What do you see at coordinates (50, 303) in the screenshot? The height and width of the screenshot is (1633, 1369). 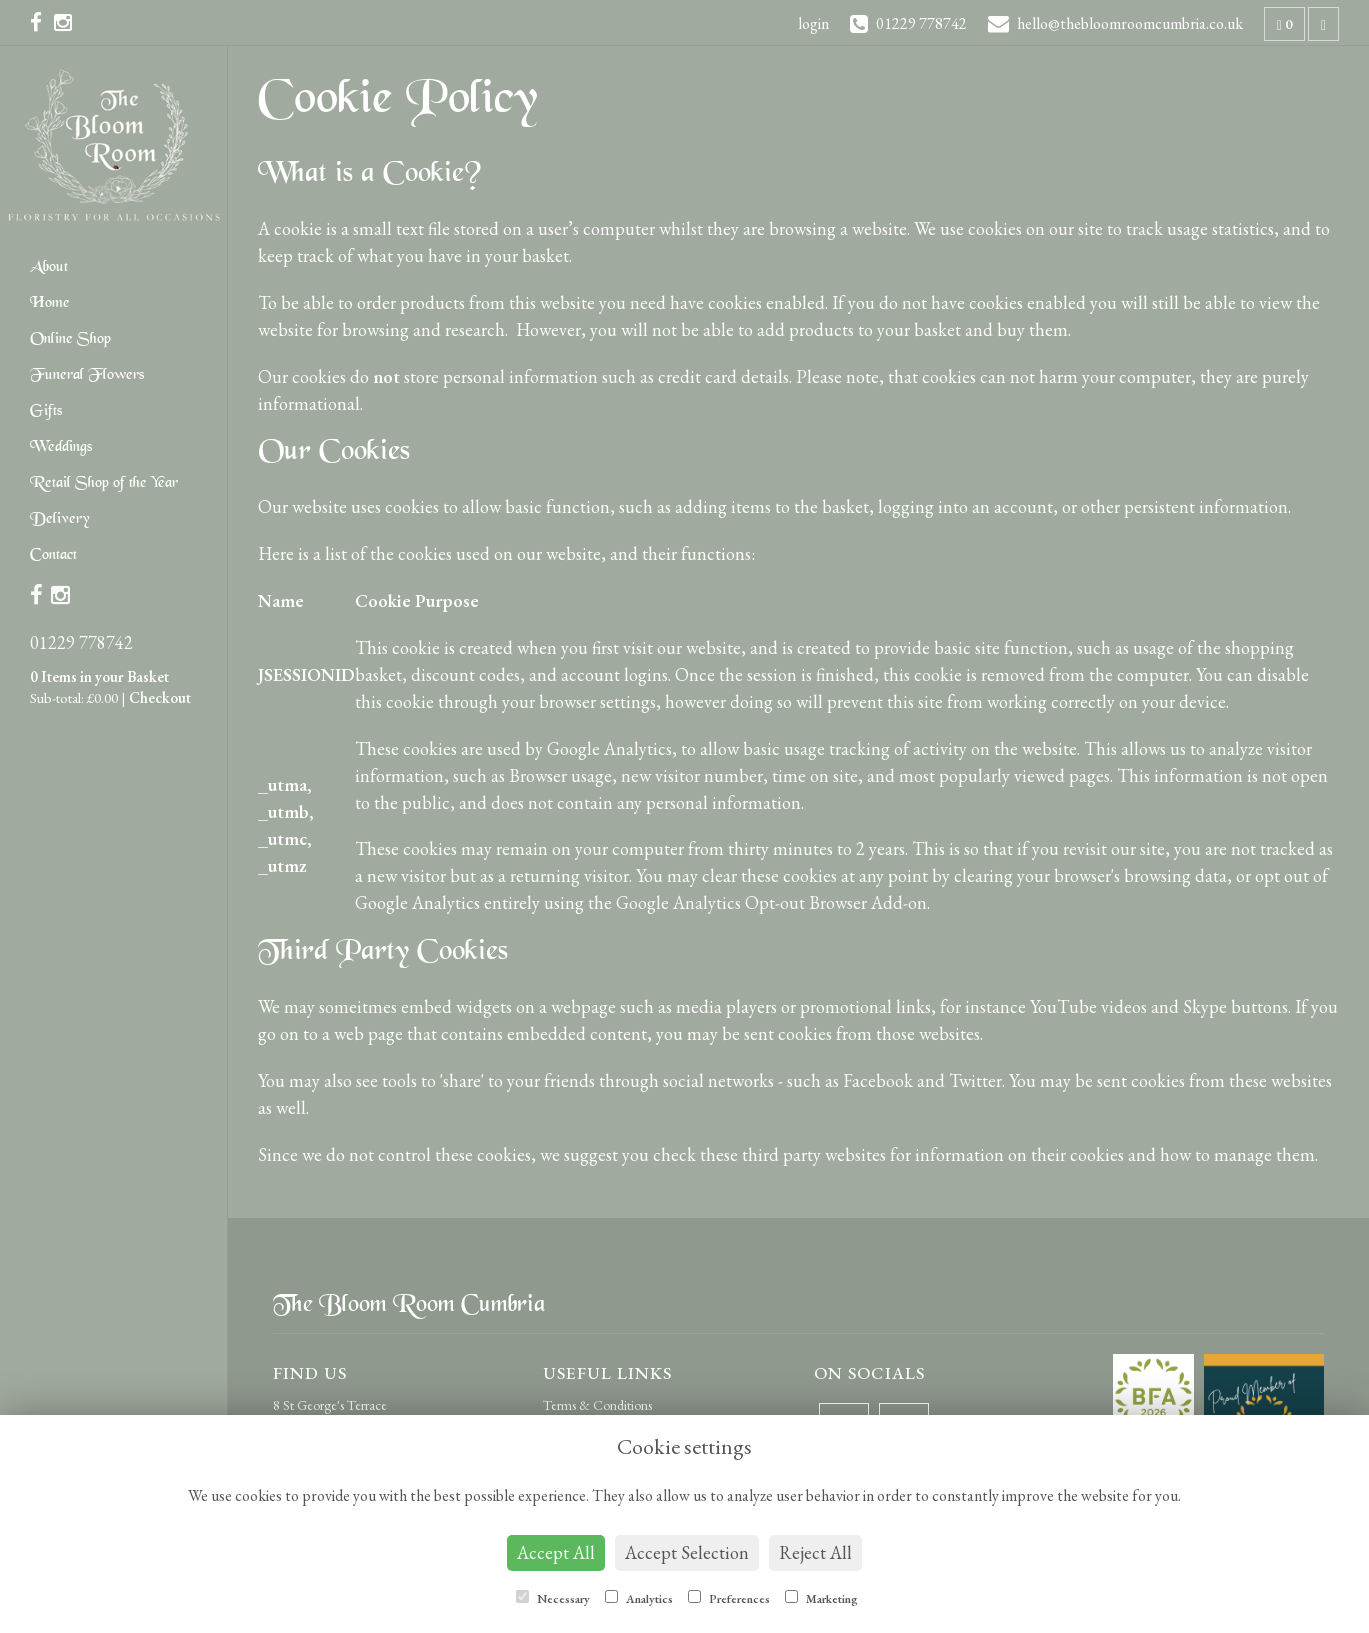 I see `Home` at bounding box center [50, 303].